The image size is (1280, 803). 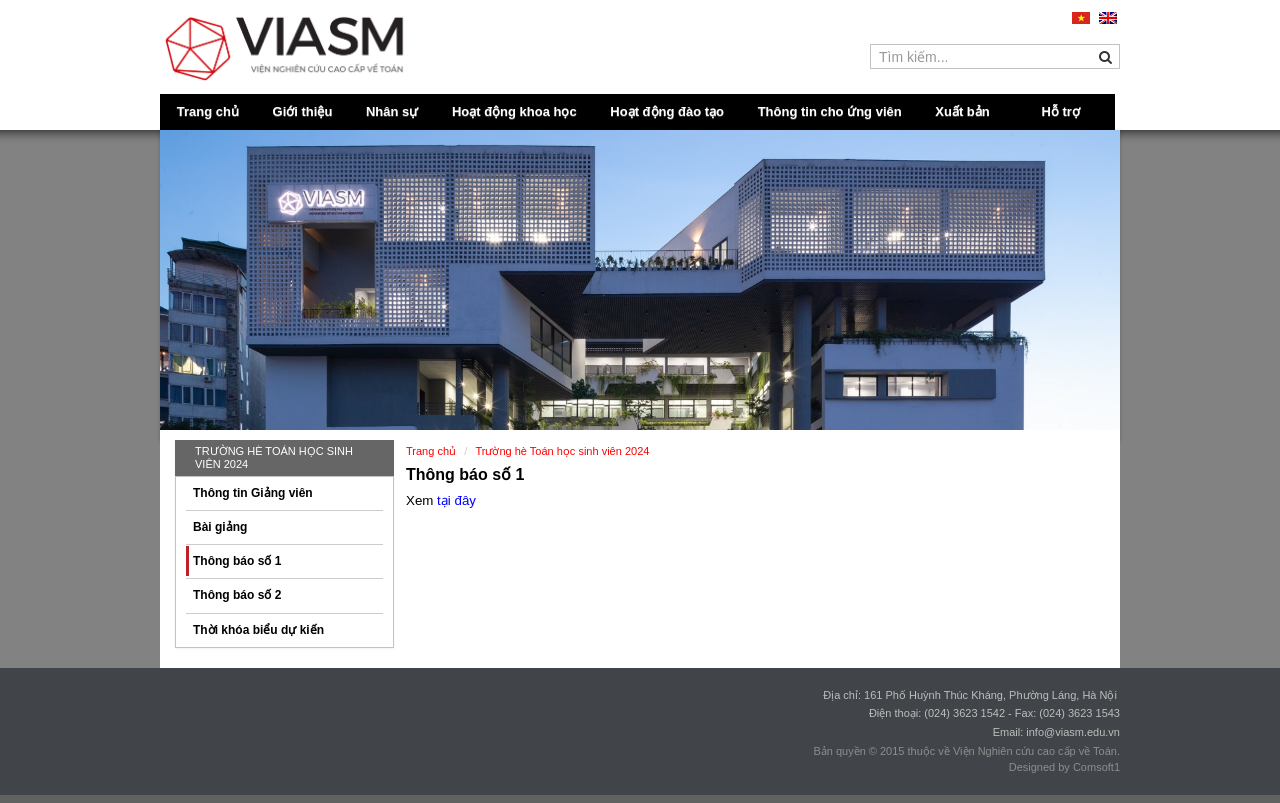 What do you see at coordinates (1061, 111) in the screenshot?
I see `Hỗ trợ` at bounding box center [1061, 111].